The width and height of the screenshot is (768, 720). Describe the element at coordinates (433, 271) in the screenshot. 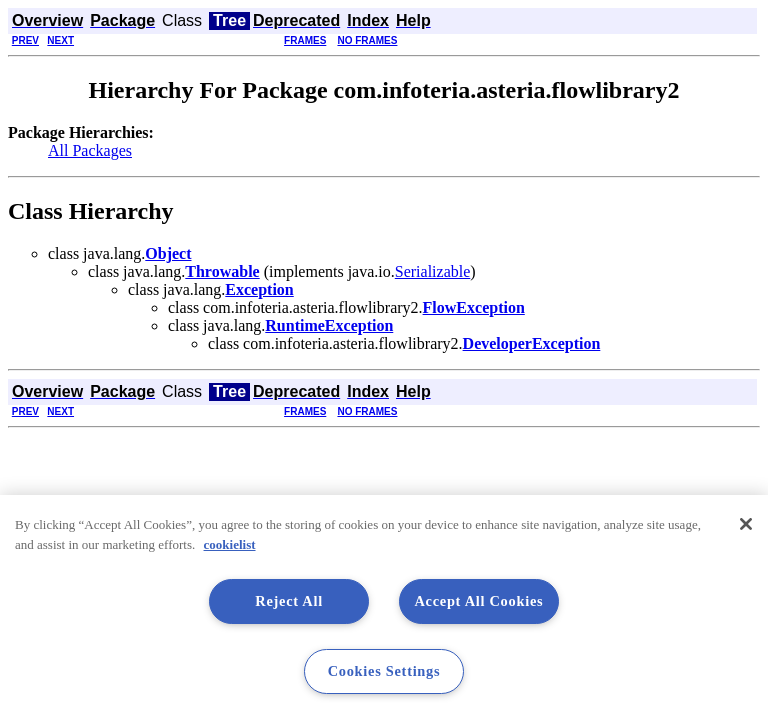

I see `Serializable` at that location.